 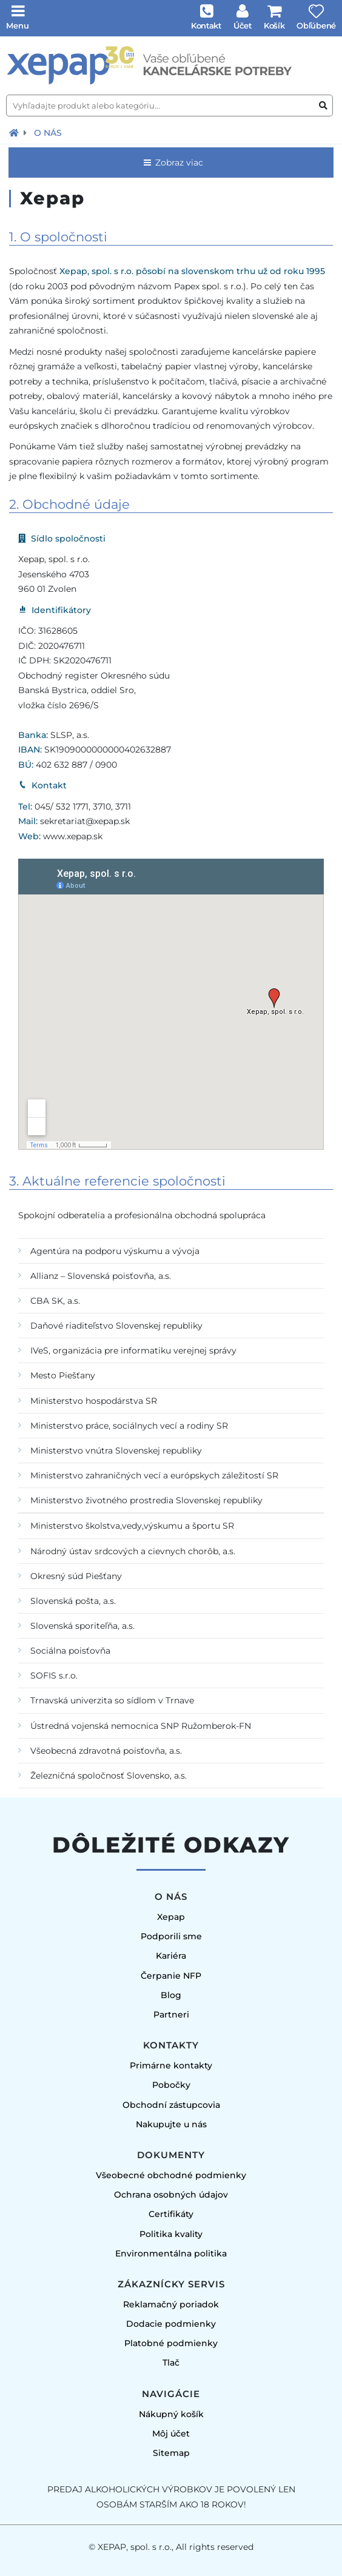 What do you see at coordinates (206, 25) in the screenshot?
I see `Kontakt` at bounding box center [206, 25].